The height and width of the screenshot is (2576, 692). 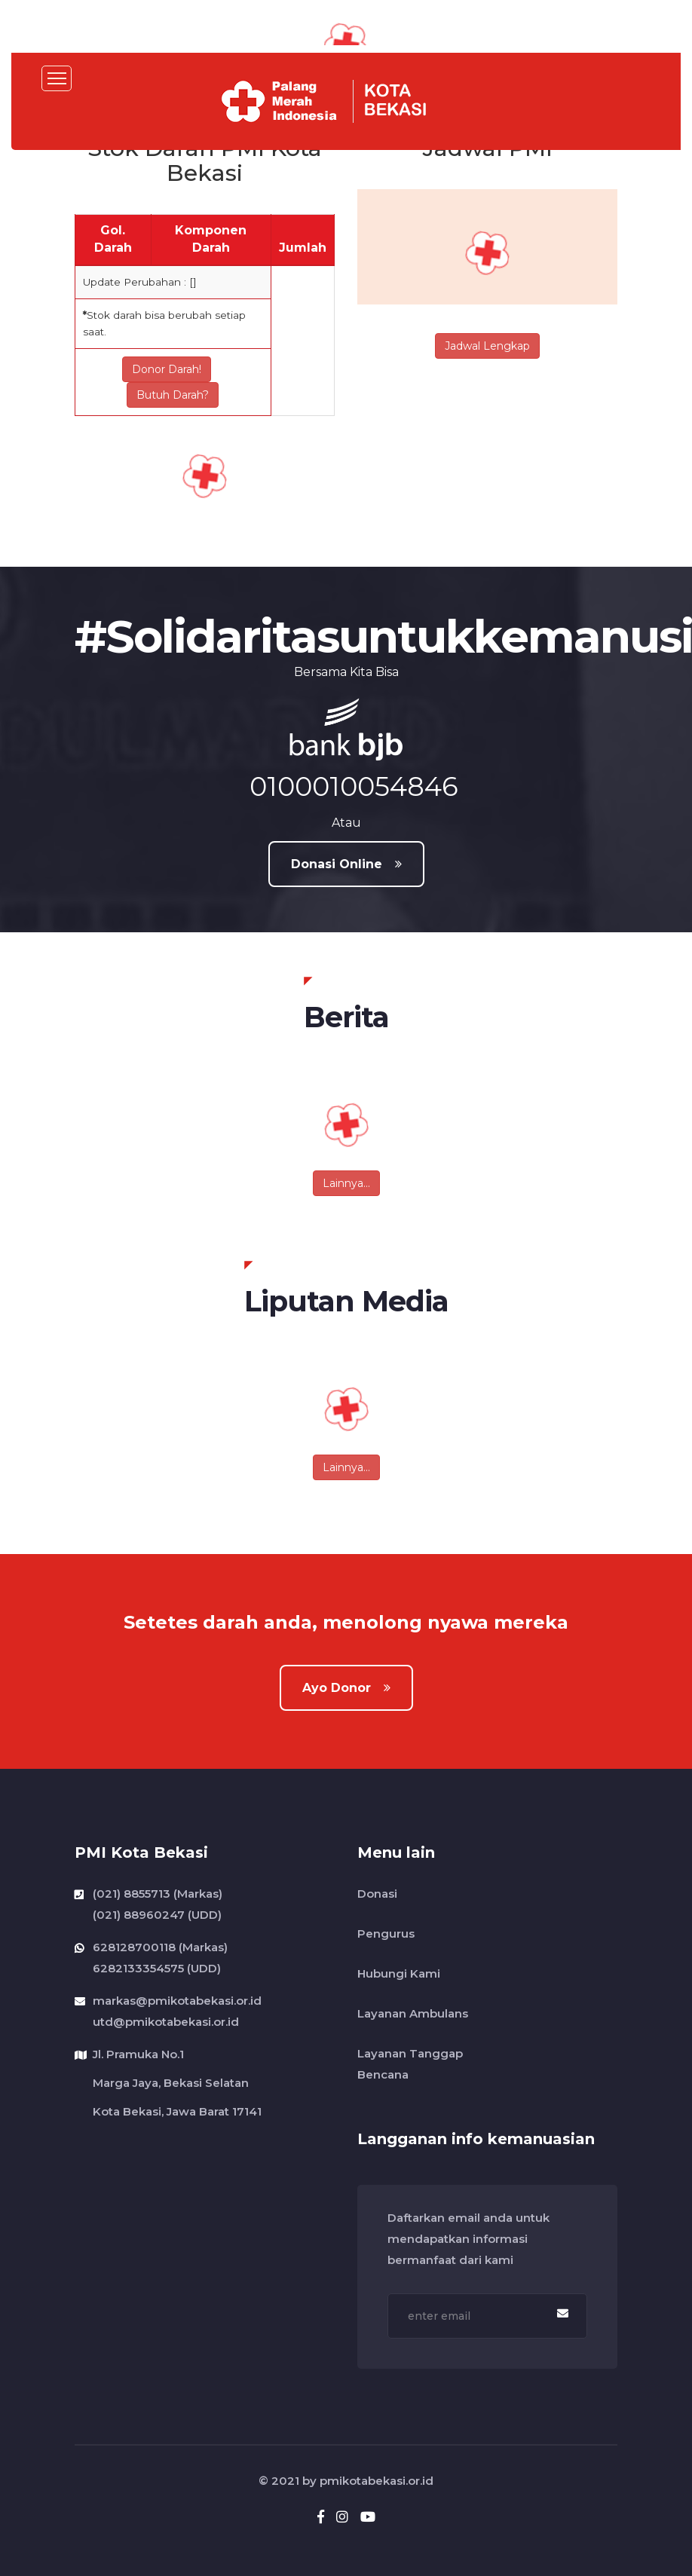 I want to click on Ayo Donor, so click(x=346, y=1688).